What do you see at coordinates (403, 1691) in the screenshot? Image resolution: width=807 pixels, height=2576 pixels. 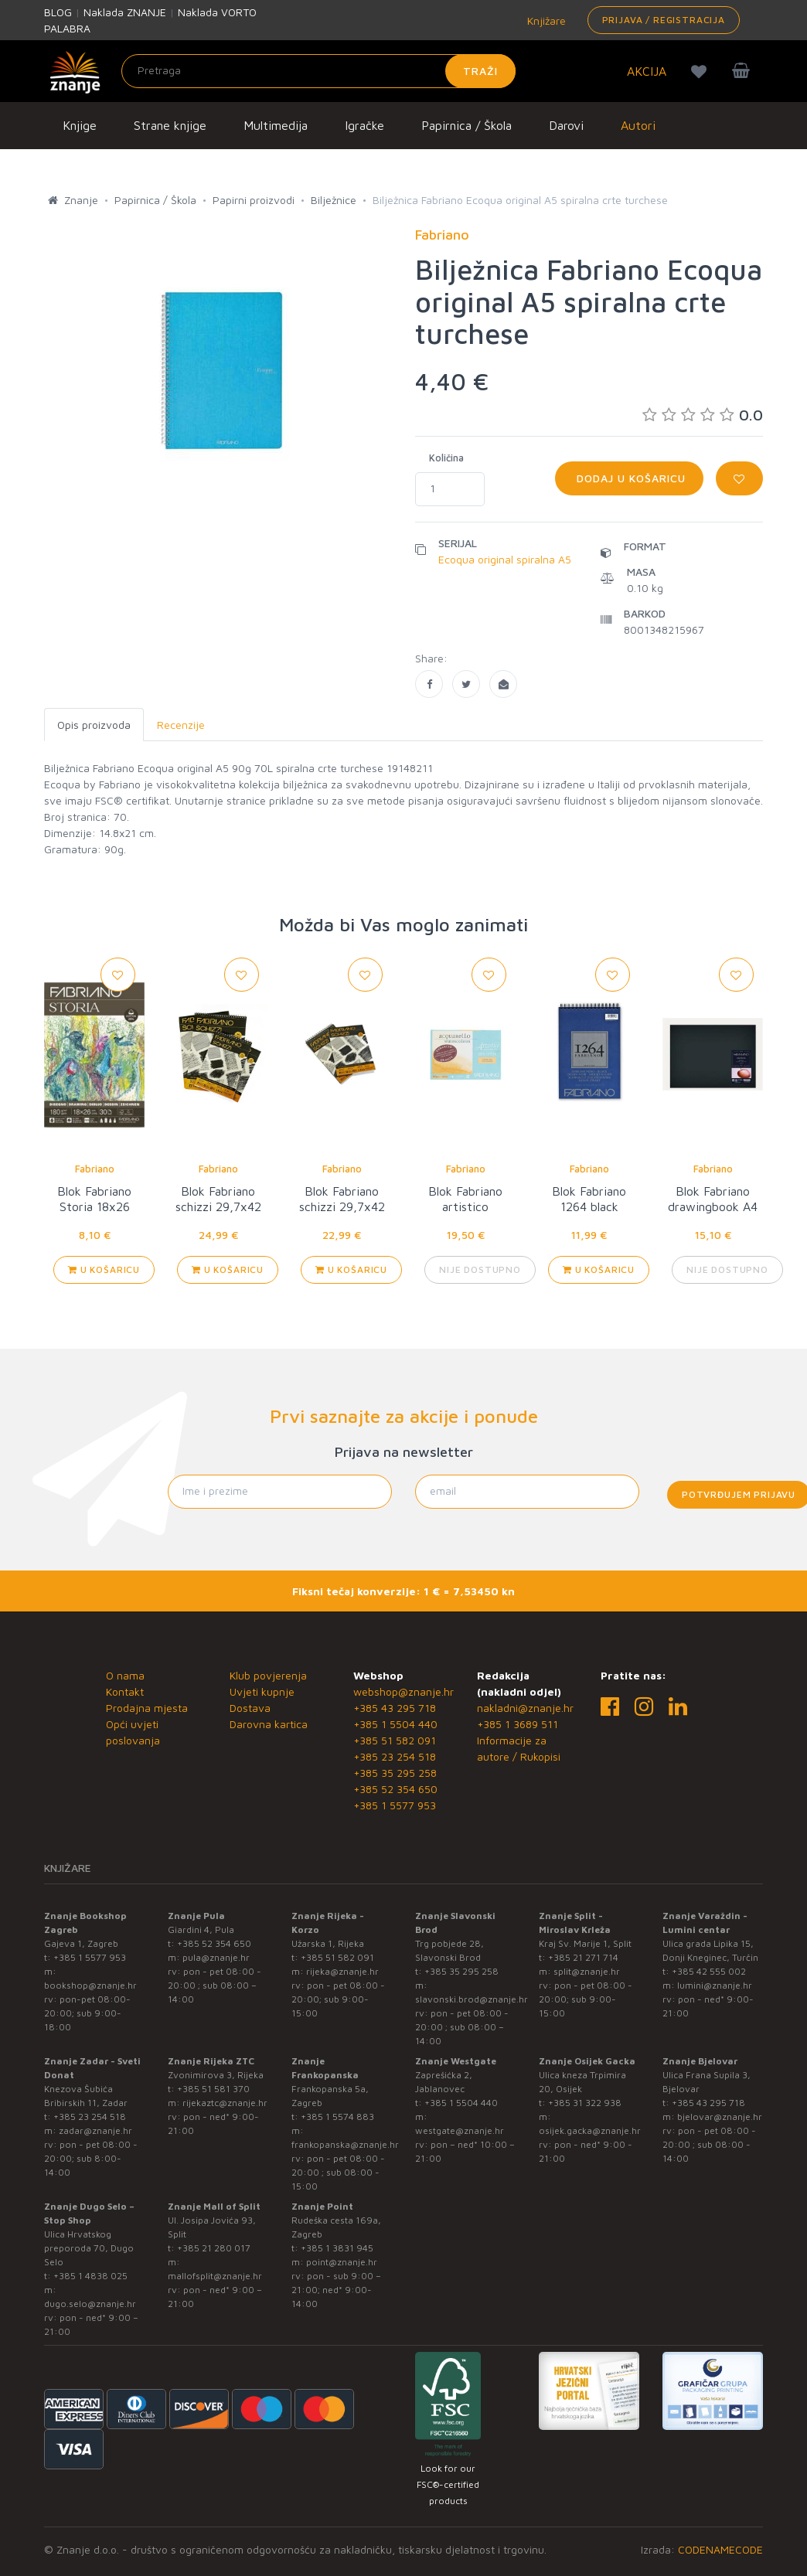 I see `webshop@znanje.hr` at bounding box center [403, 1691].